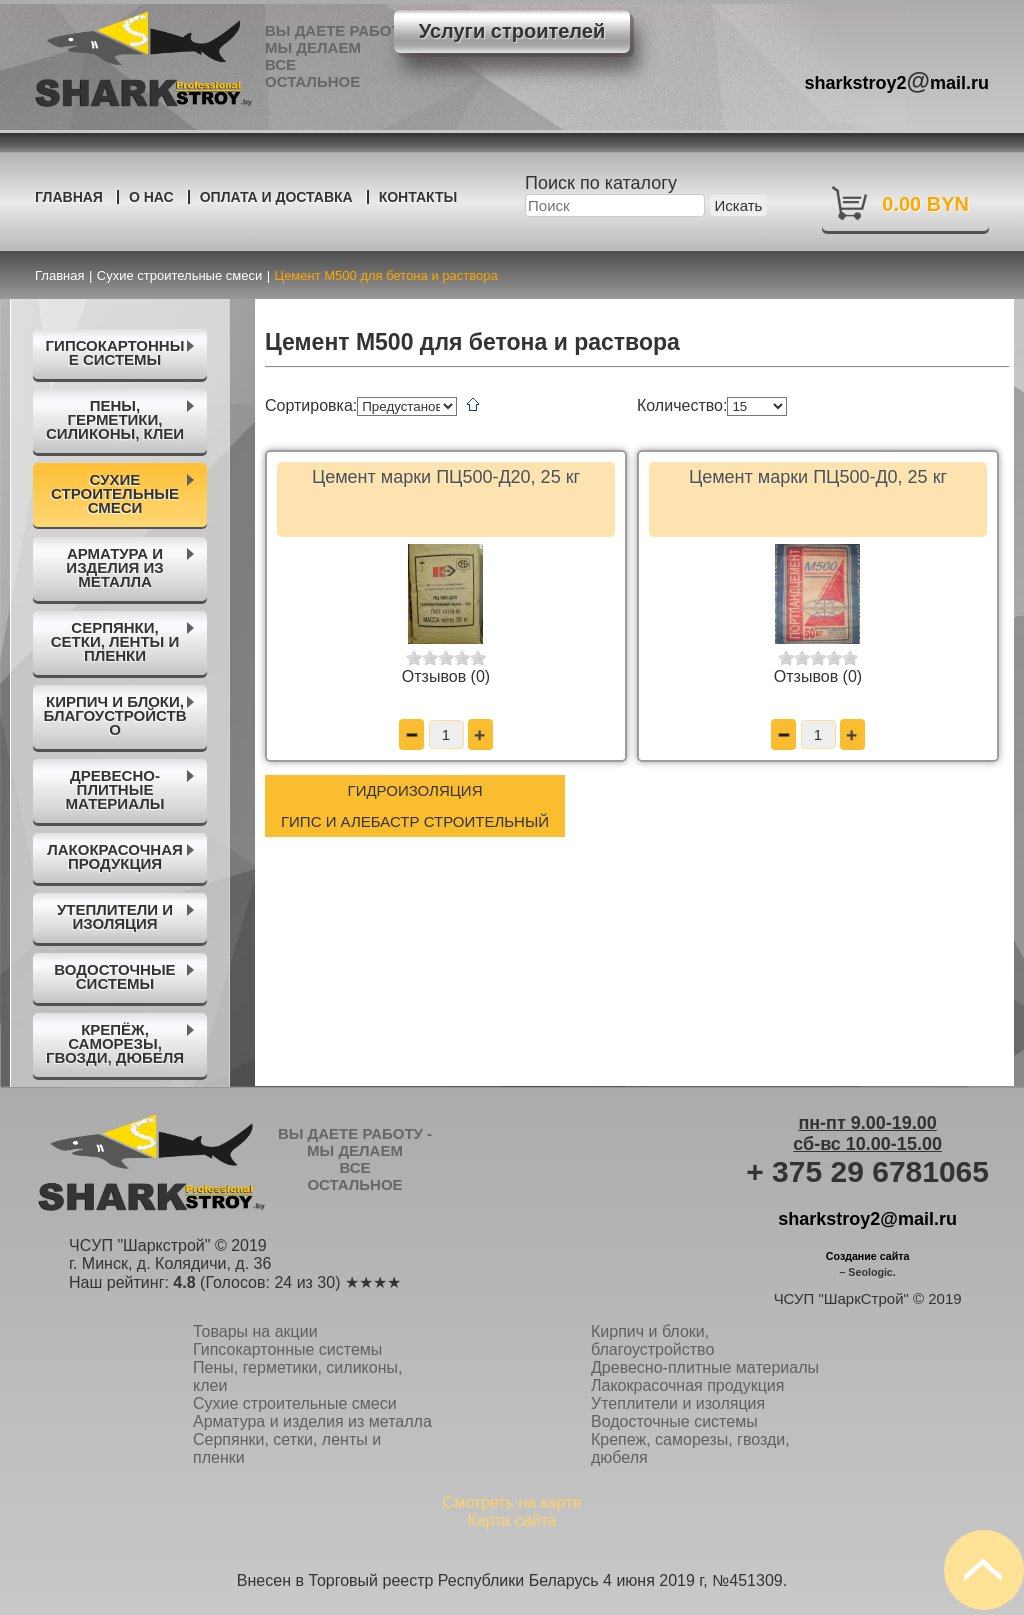 The image size is (1024, 1615). Describe the element at coordinates (512, 1502) in the screenshot. I see `Смотреть на карте` at that location.